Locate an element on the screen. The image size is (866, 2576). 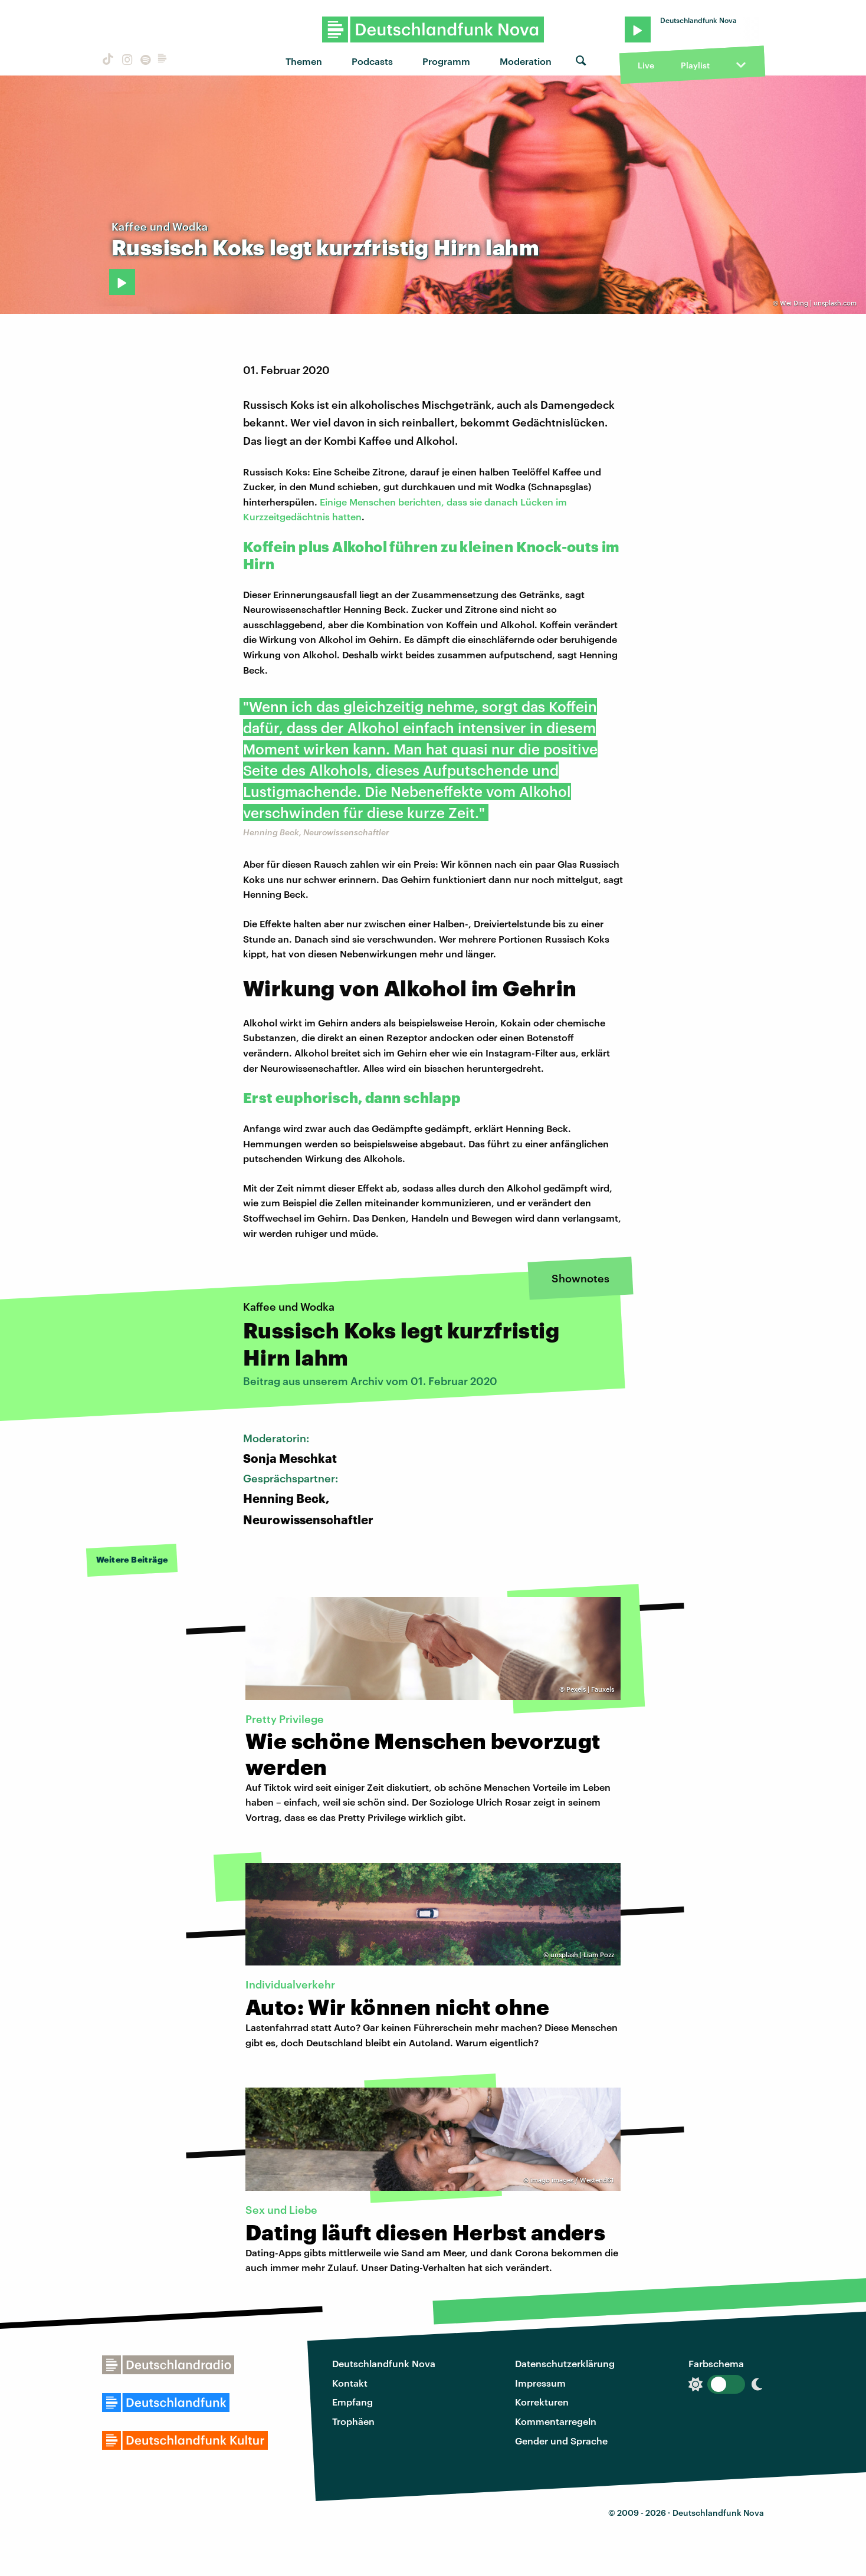
Kommentarregeln is located at coordinates (555, 2421).